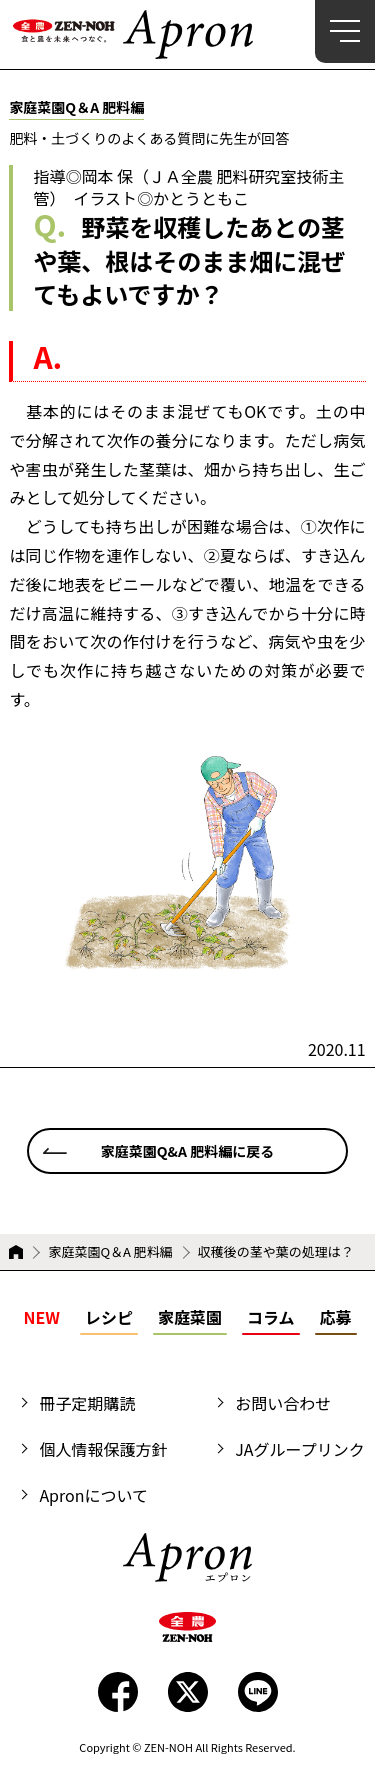 This screenshot has height=1783, width=375. I want to click on 家庭菜園Q＆A 肥料編, so click(110, 1252).